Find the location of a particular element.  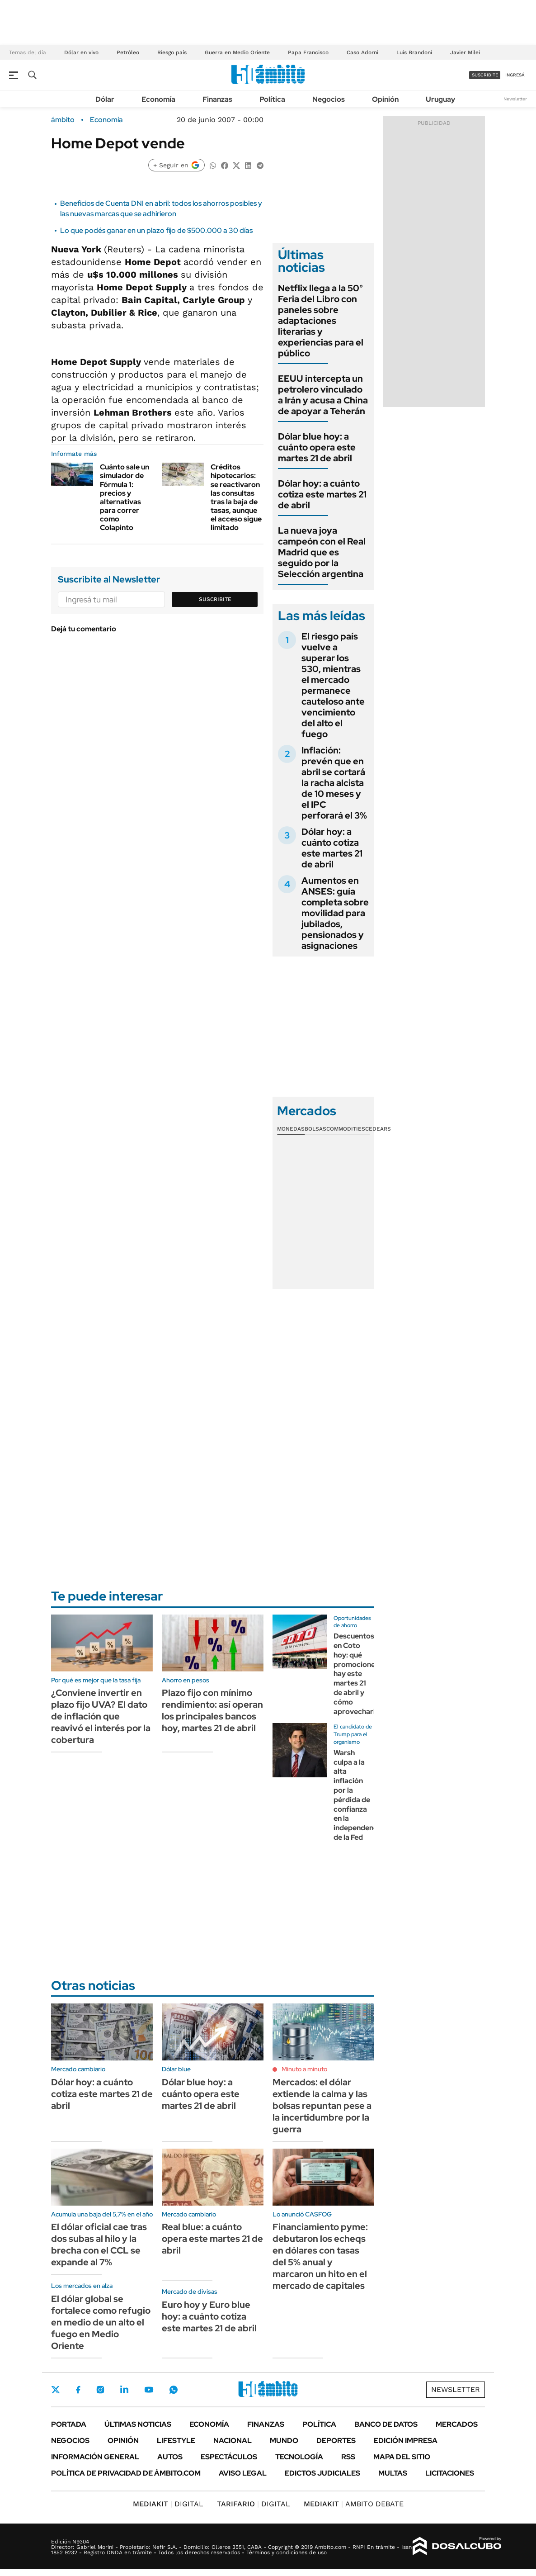

Inflación: prevén que en abril se cortará la racha alcista de 10 meses y el IPC perforará el 3% is located at coordinates (334, 782).